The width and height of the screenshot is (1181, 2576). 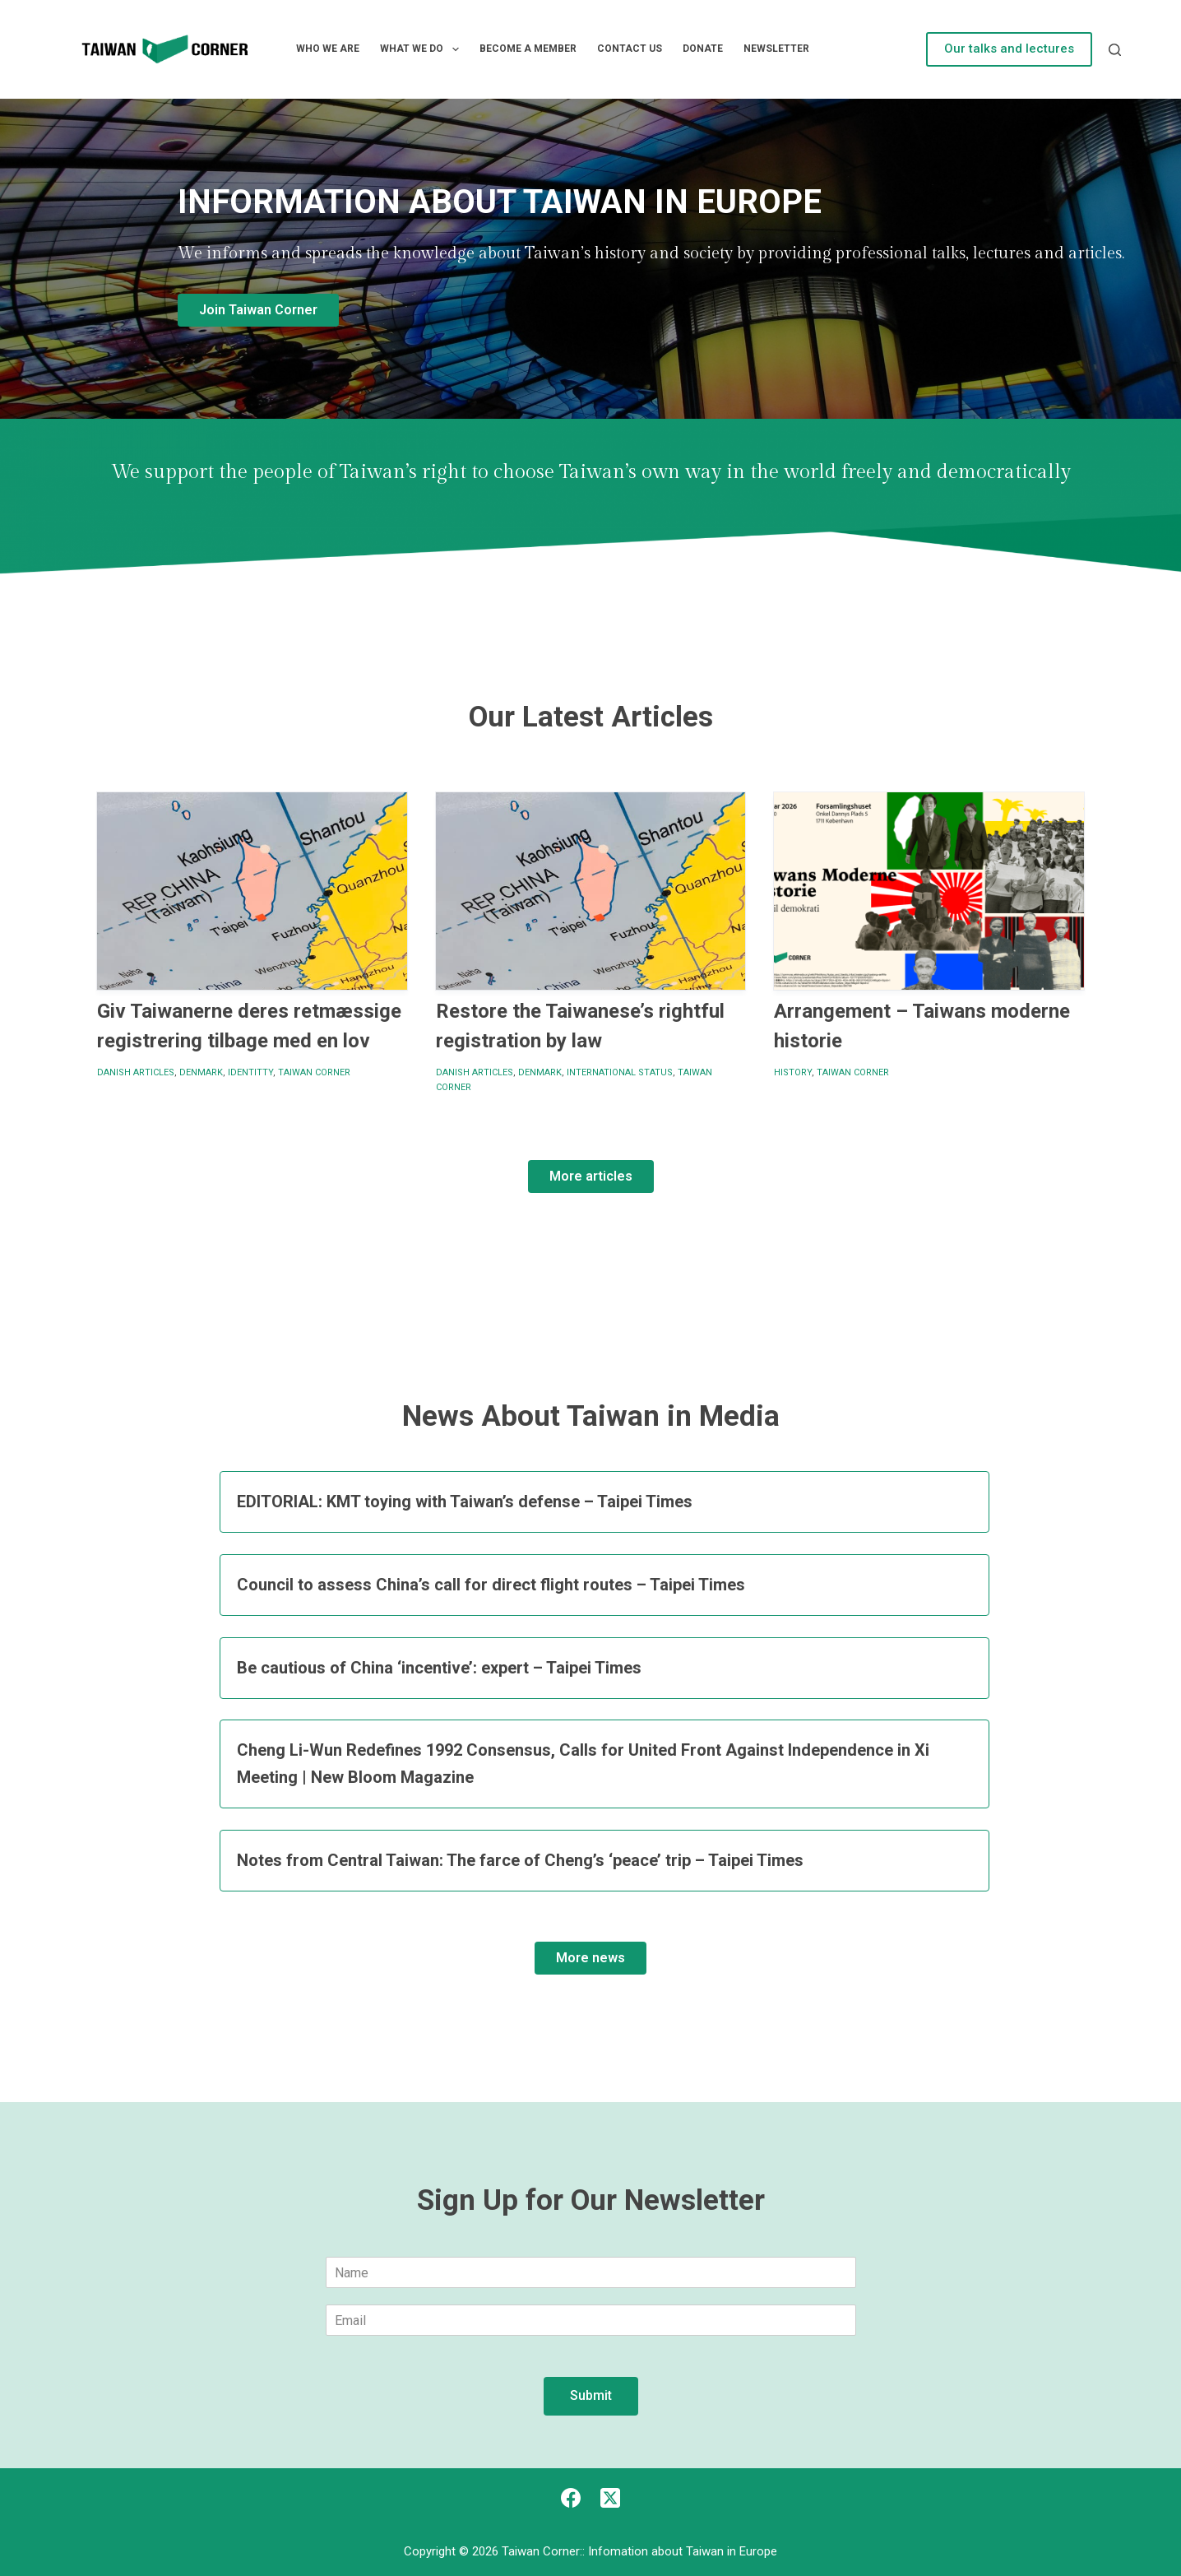 What do you see at coordinates (528, 48) in the screenshot?
I see `Become a member` at bounding box center [528, 48].